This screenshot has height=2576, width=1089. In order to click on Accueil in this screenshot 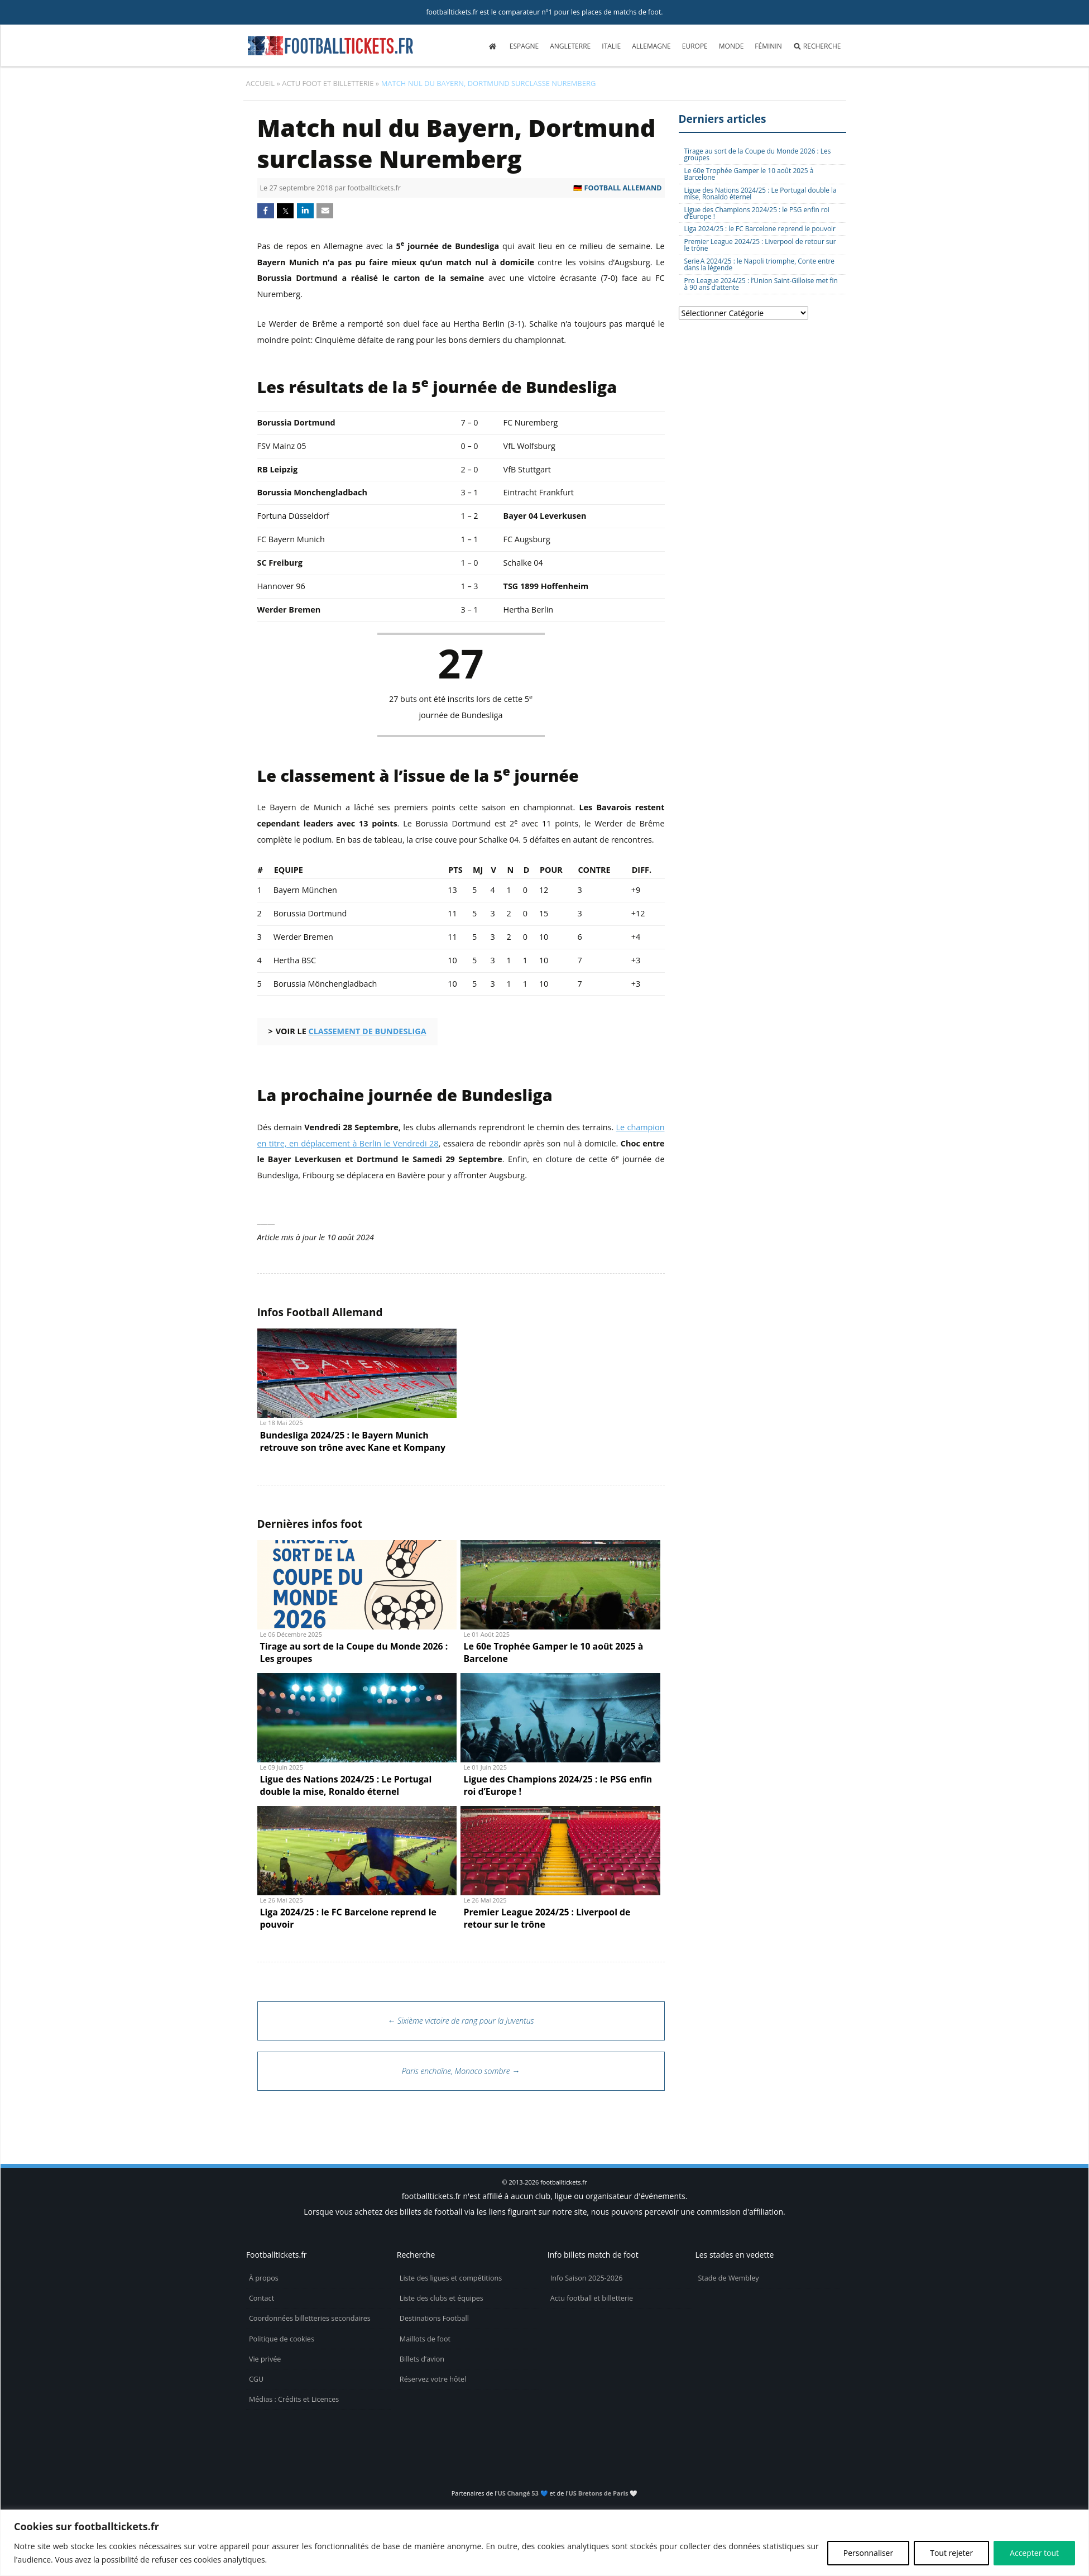, I will do `click(260, 83)`.